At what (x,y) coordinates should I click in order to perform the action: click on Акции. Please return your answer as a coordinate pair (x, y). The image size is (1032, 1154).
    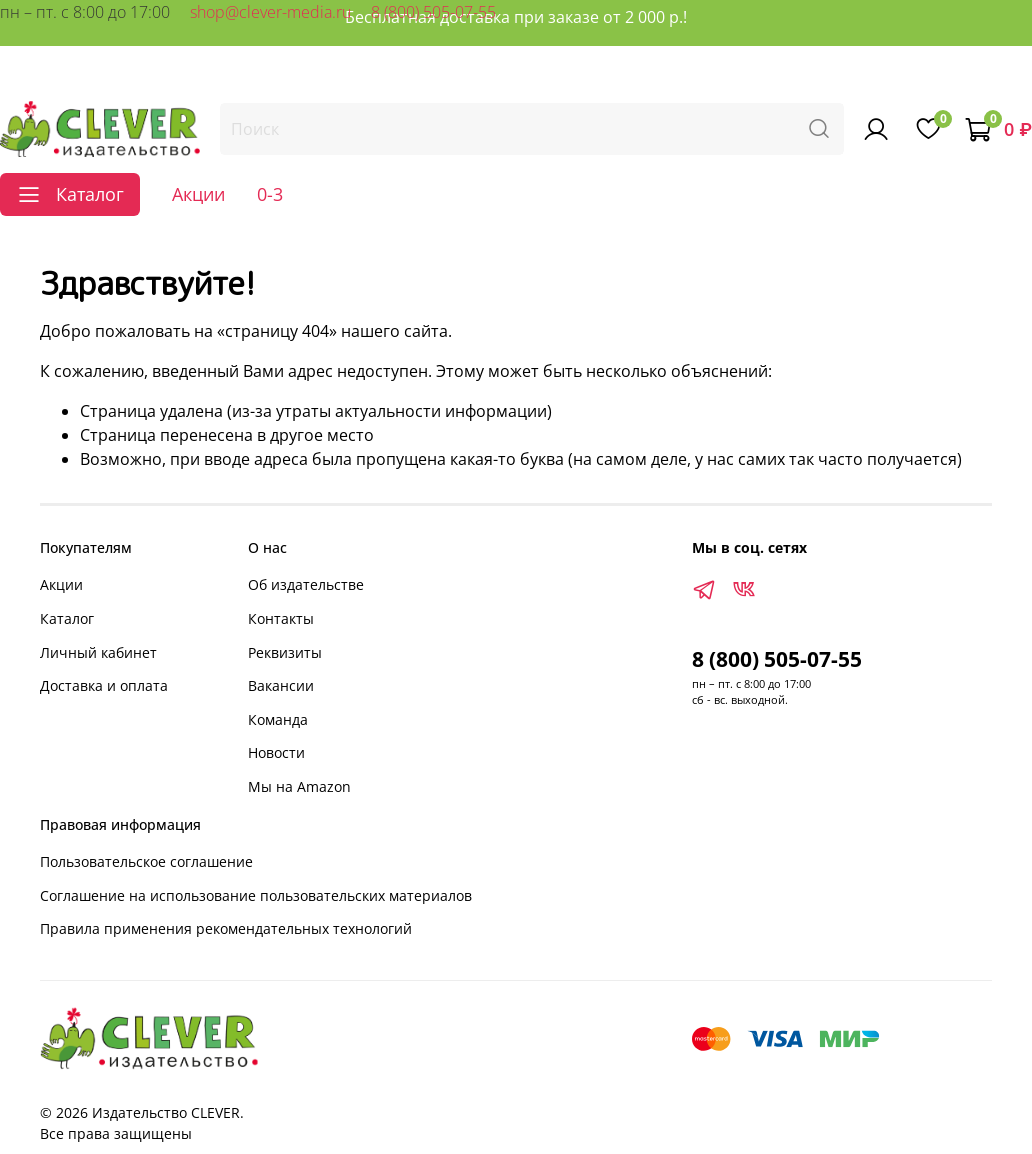
    Looking at the image, I should click on (198, 194).